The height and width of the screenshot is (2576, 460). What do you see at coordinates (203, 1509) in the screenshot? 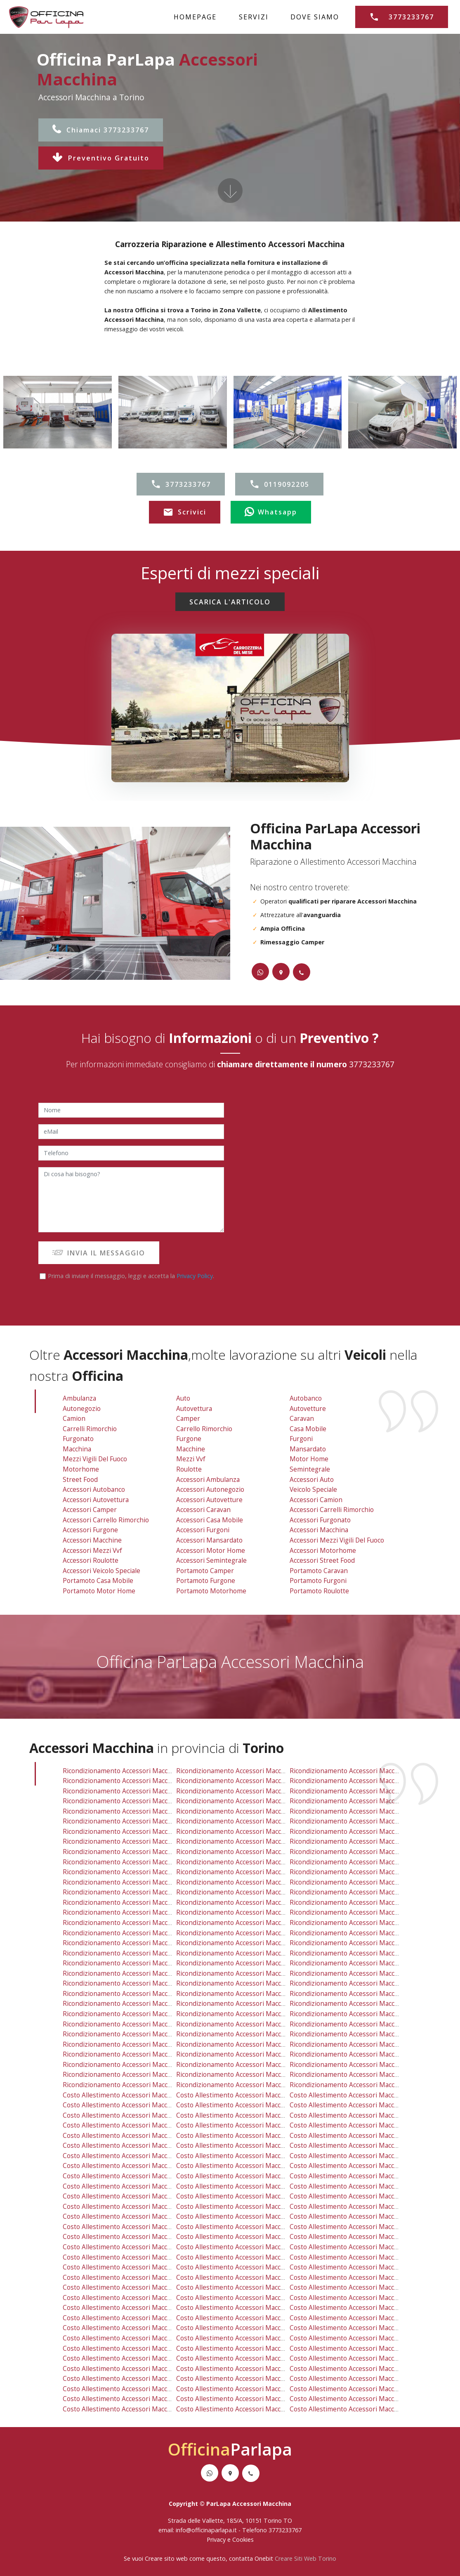
I see `Accessori Caravan` at bounding box center [203, 1509].